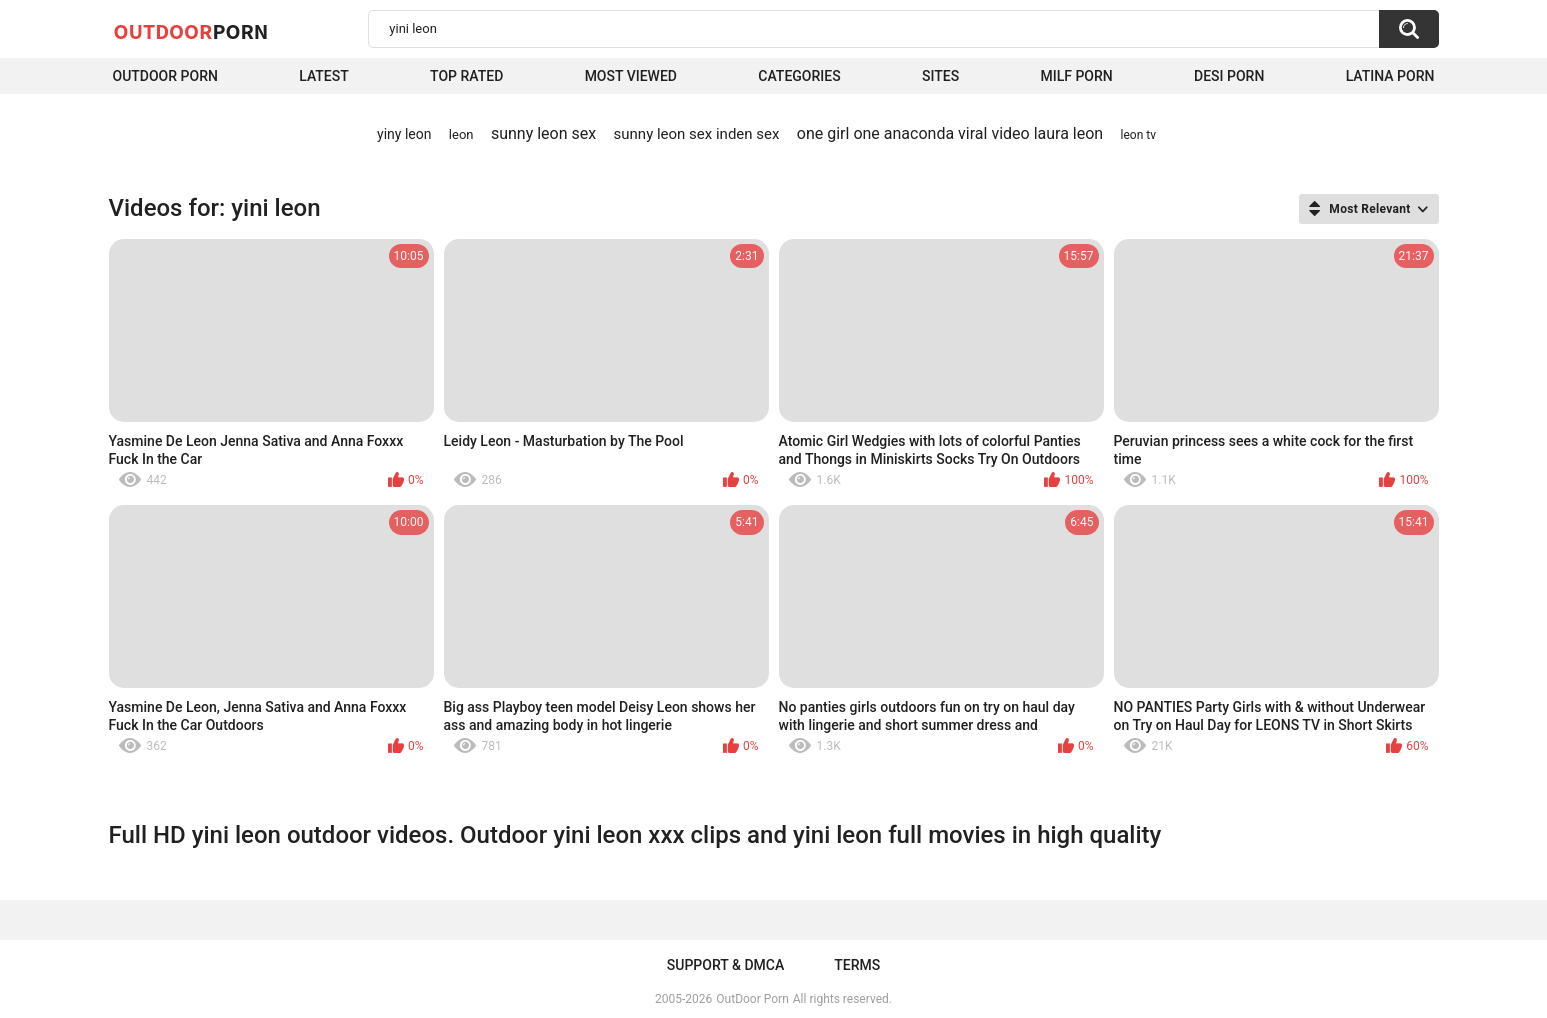 This screenshot has height=1018, width=1547. What do you see at coordinates (1229, 76) in the screenshot?
I see `Desi Porn` at bounding box center [1229, 76].